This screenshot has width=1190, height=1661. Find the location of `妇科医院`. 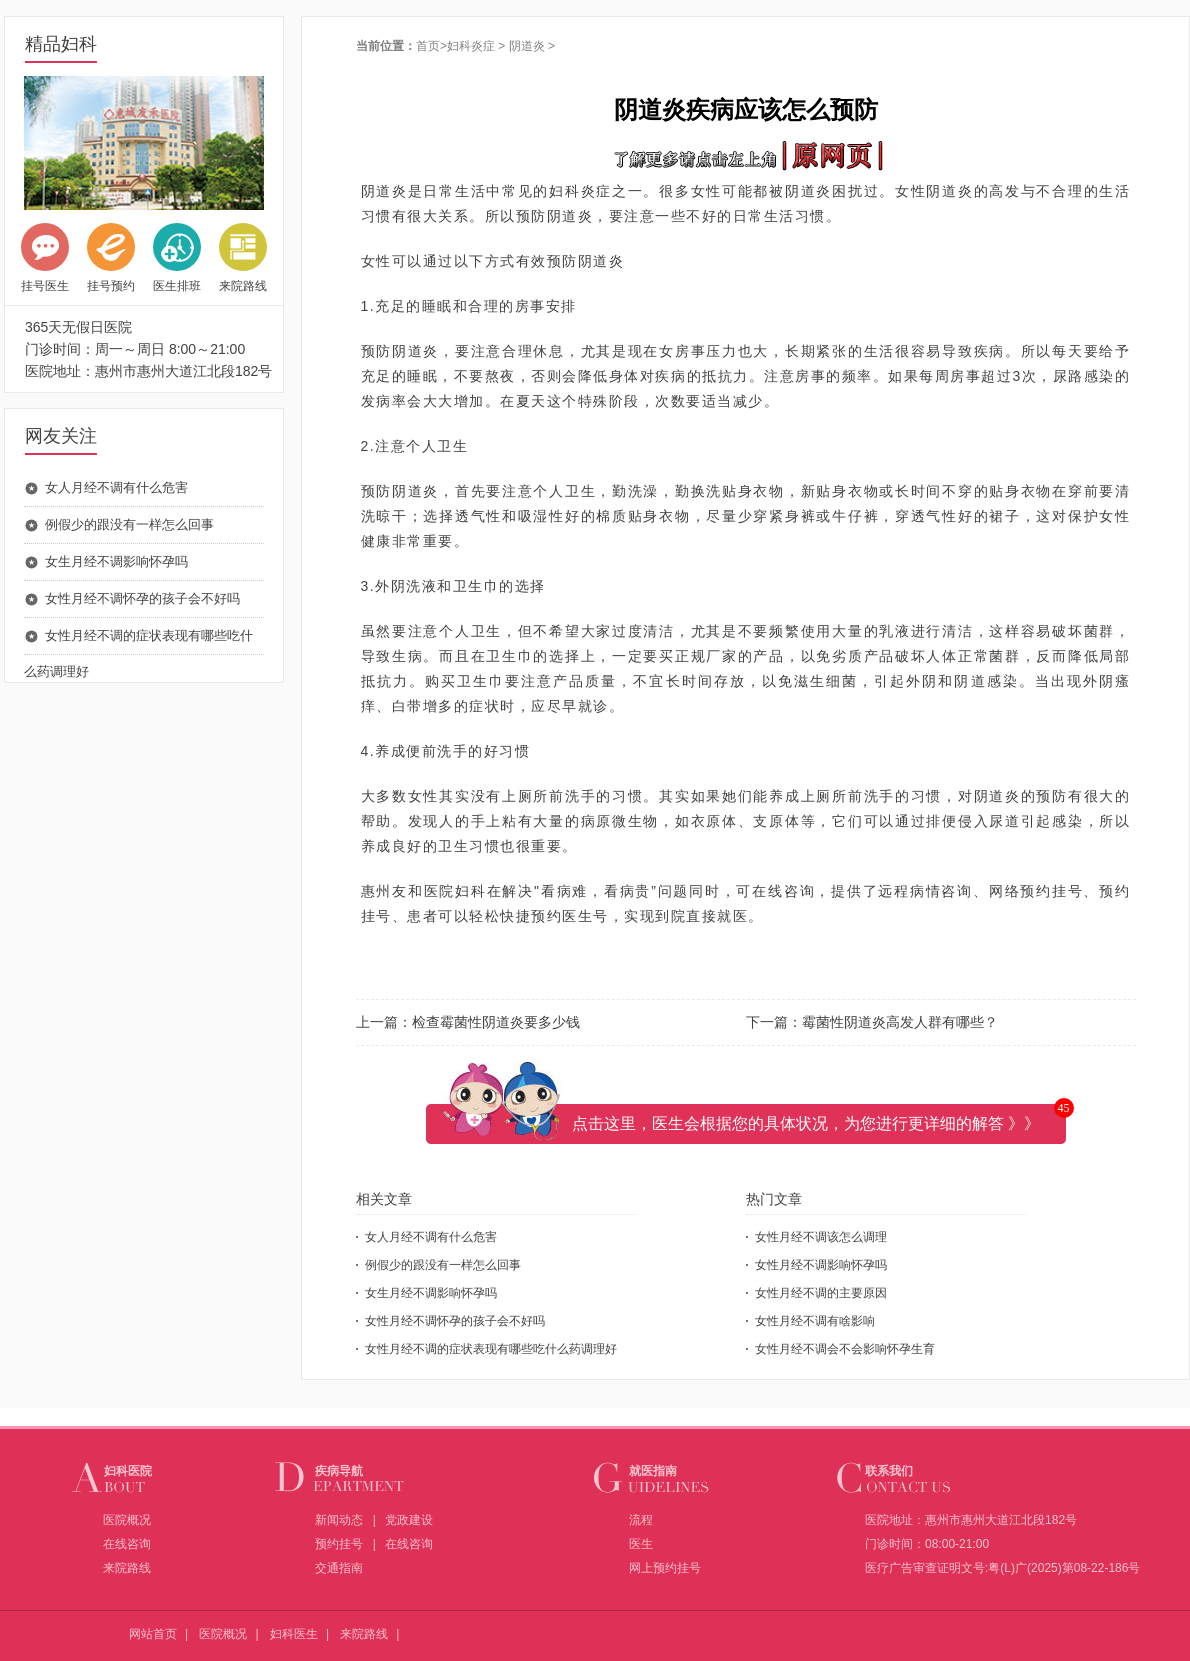

妇科医院 is located at coordinates (128, 1471).